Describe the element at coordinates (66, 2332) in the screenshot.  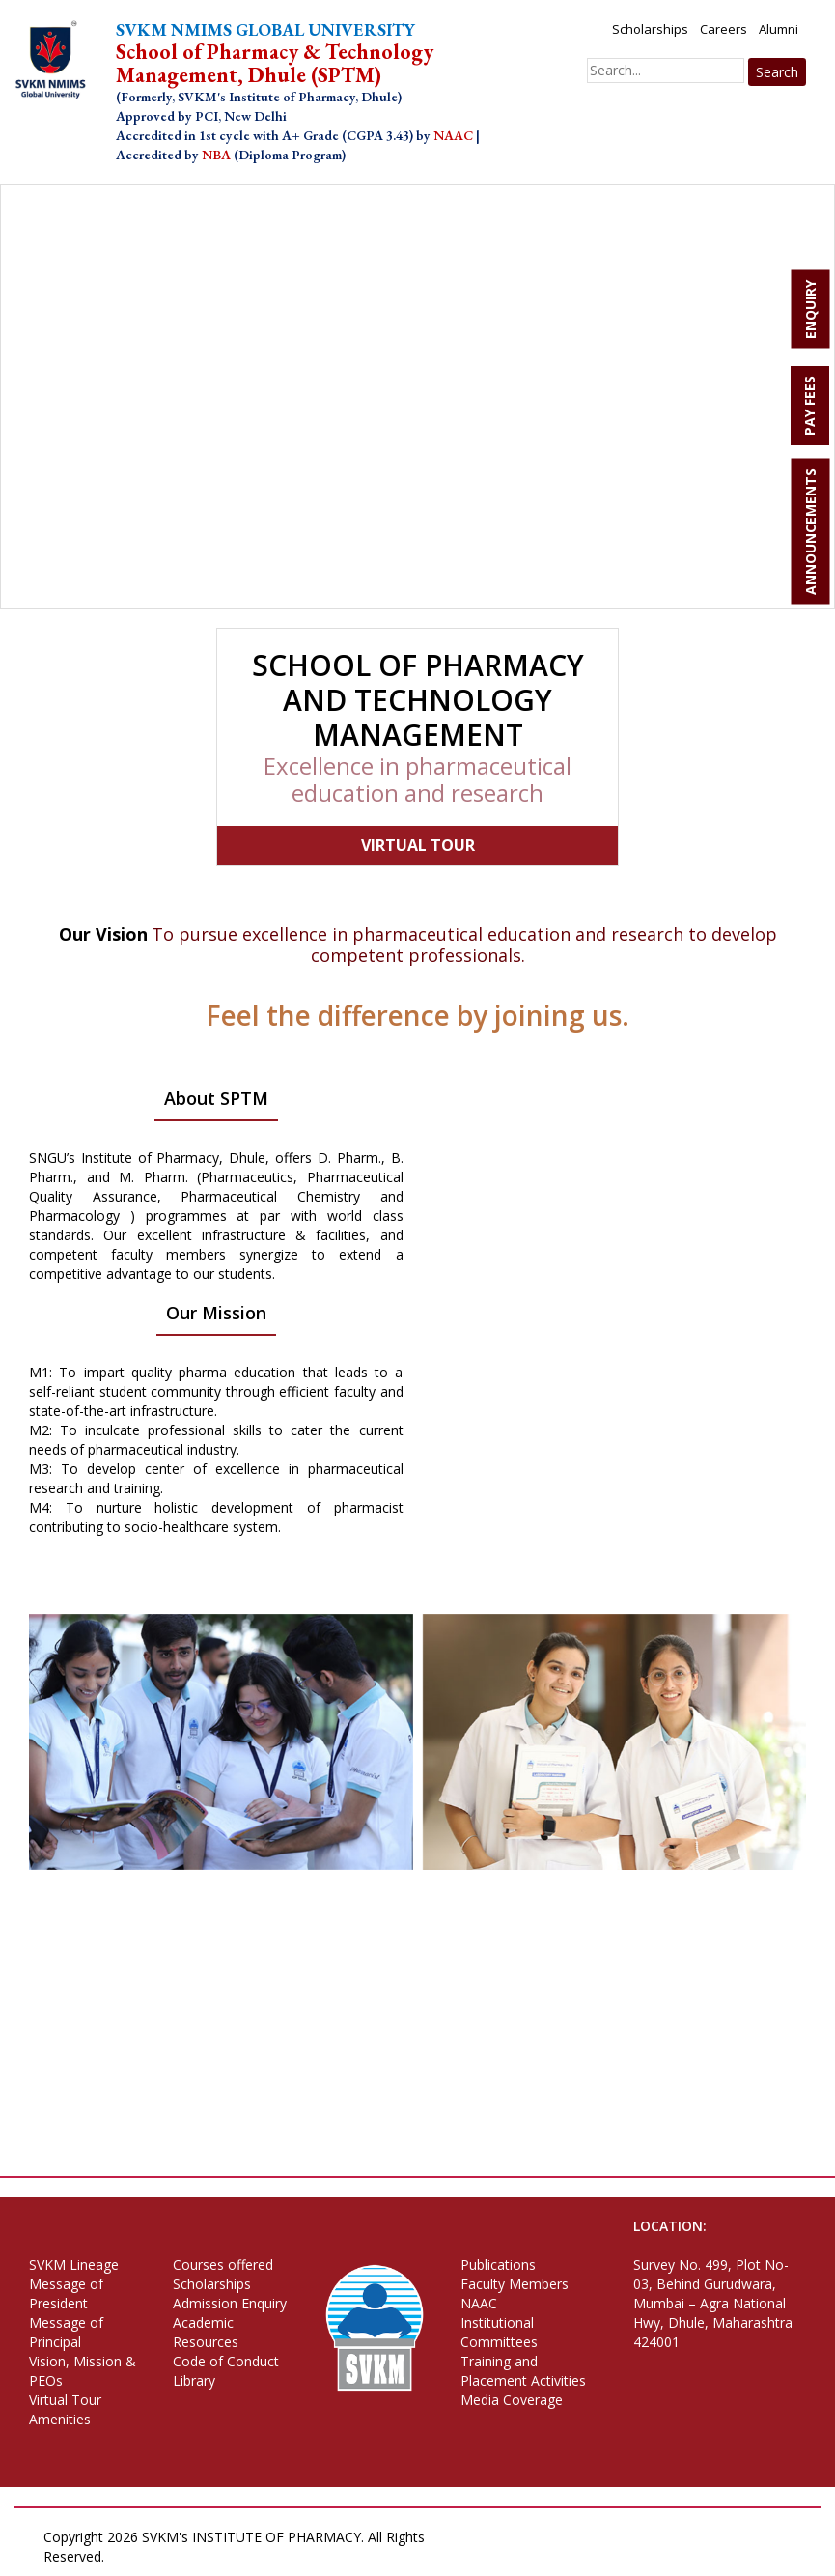
I see `Message of Principal` at that location.